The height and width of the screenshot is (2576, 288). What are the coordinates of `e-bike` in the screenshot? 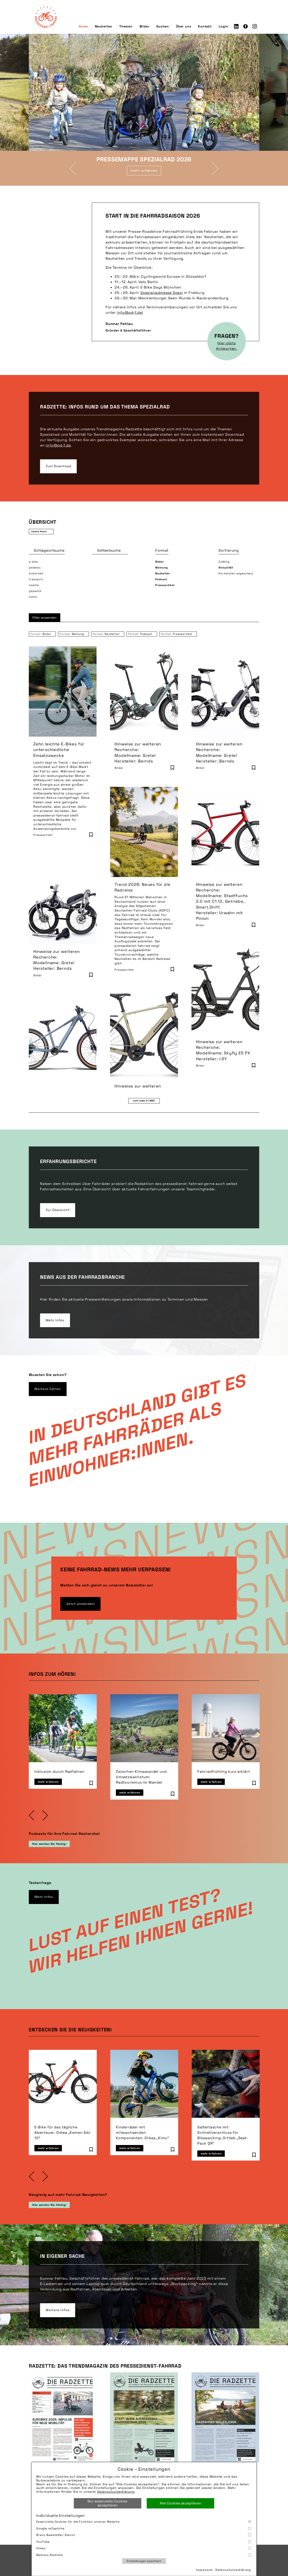 It's located at (33, 562).